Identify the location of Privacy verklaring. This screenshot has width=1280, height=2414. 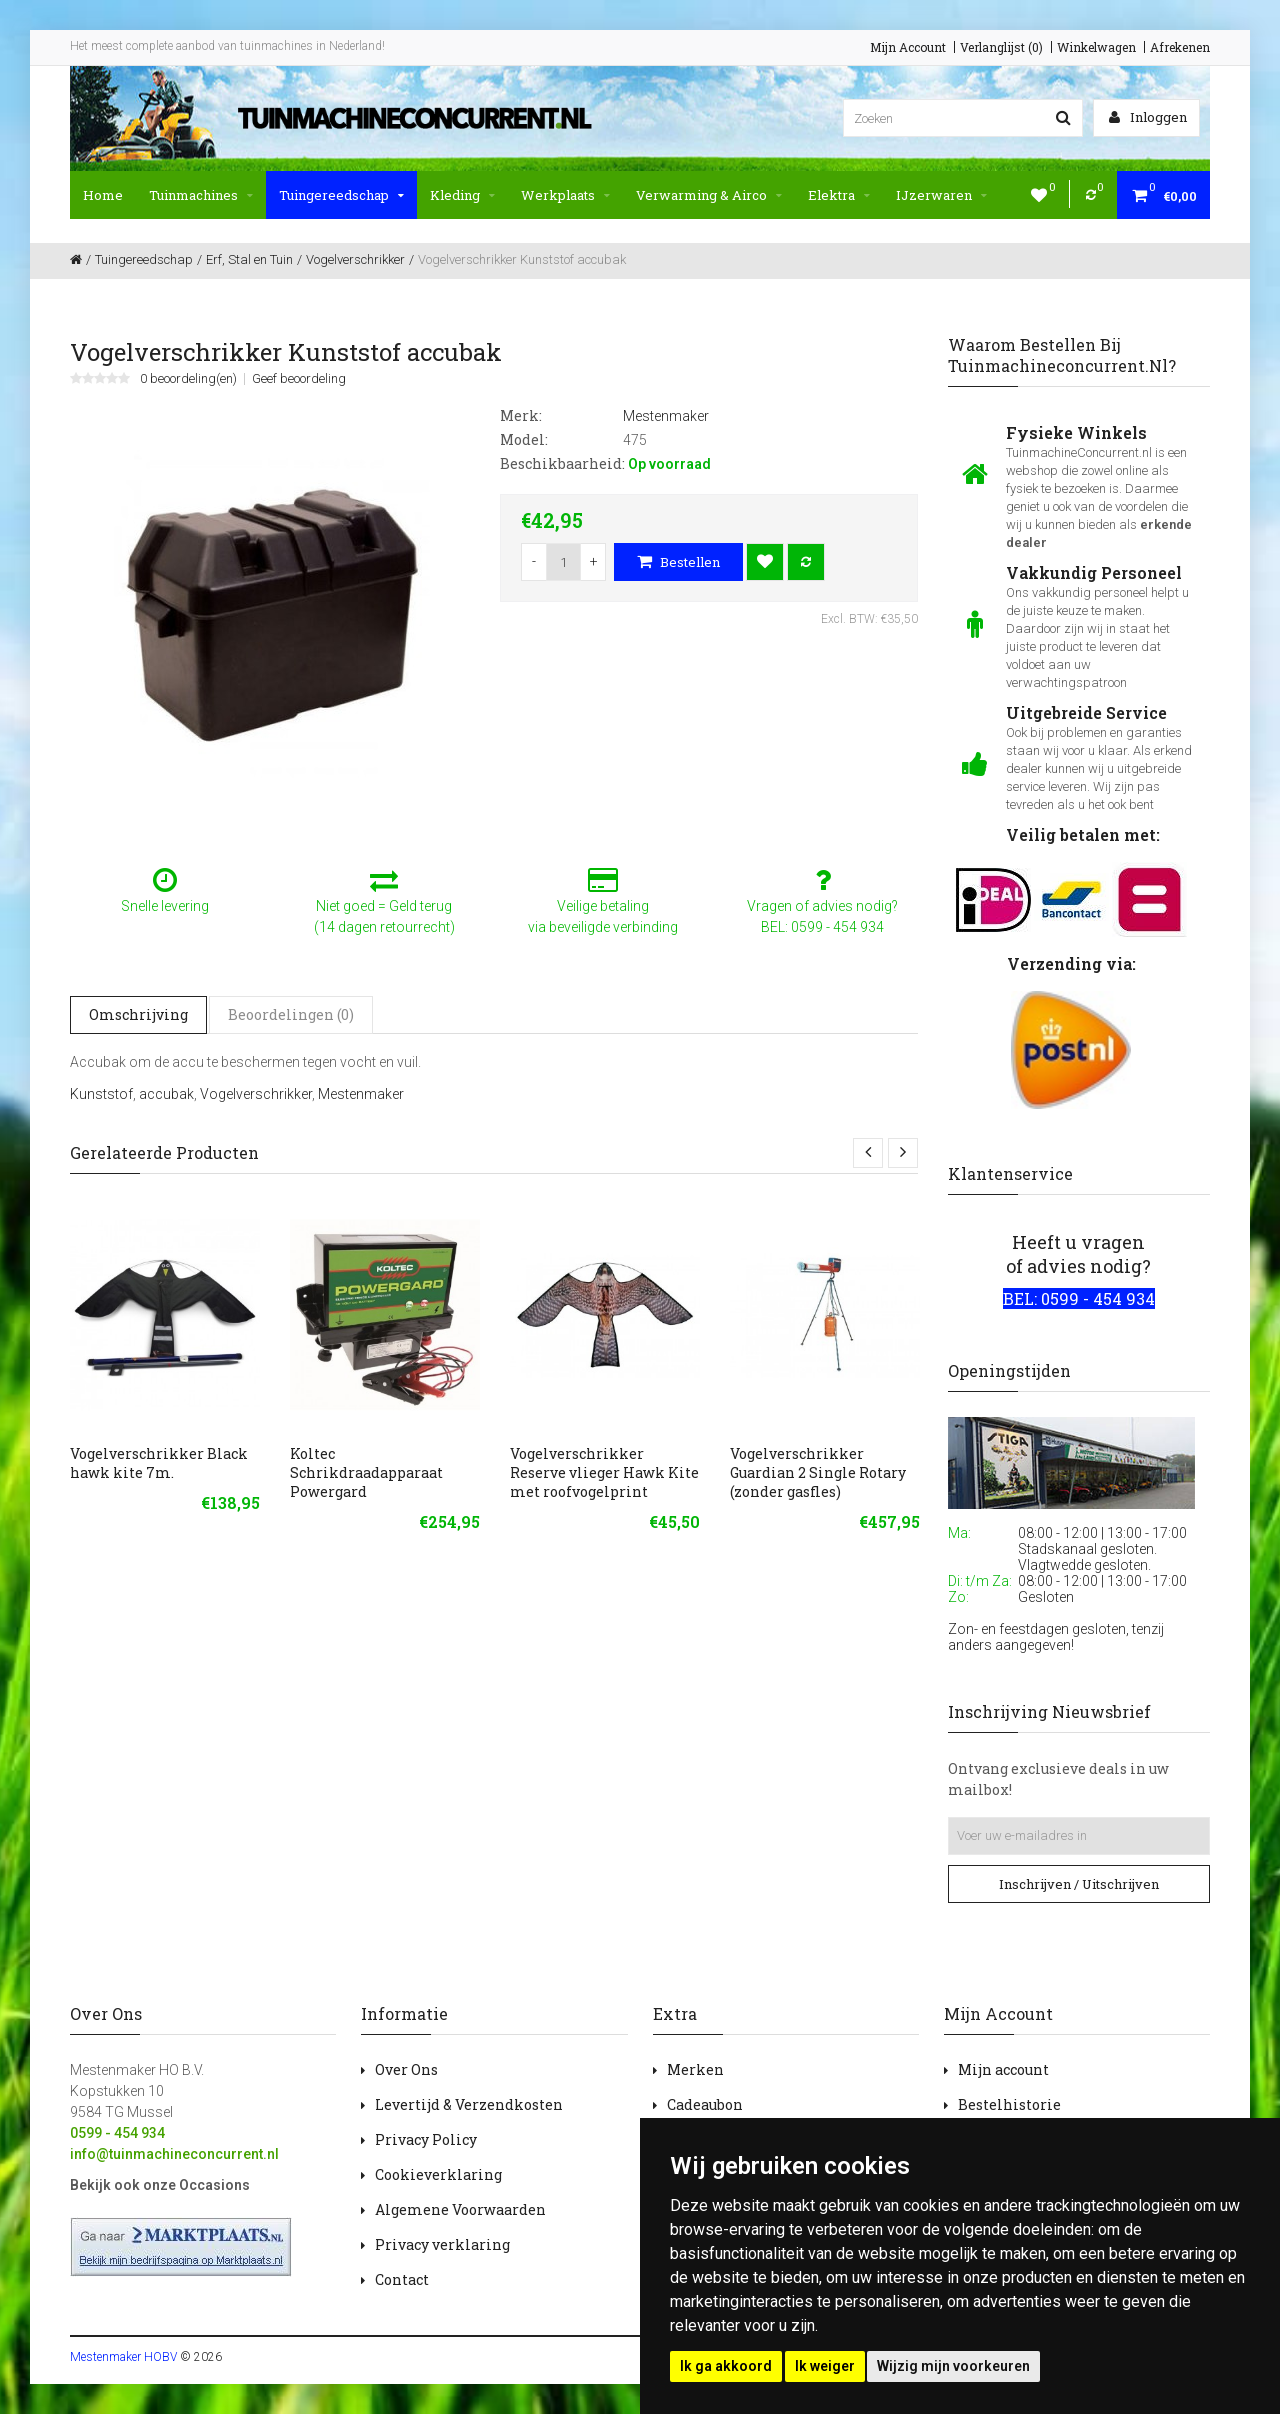
(442, 2244).